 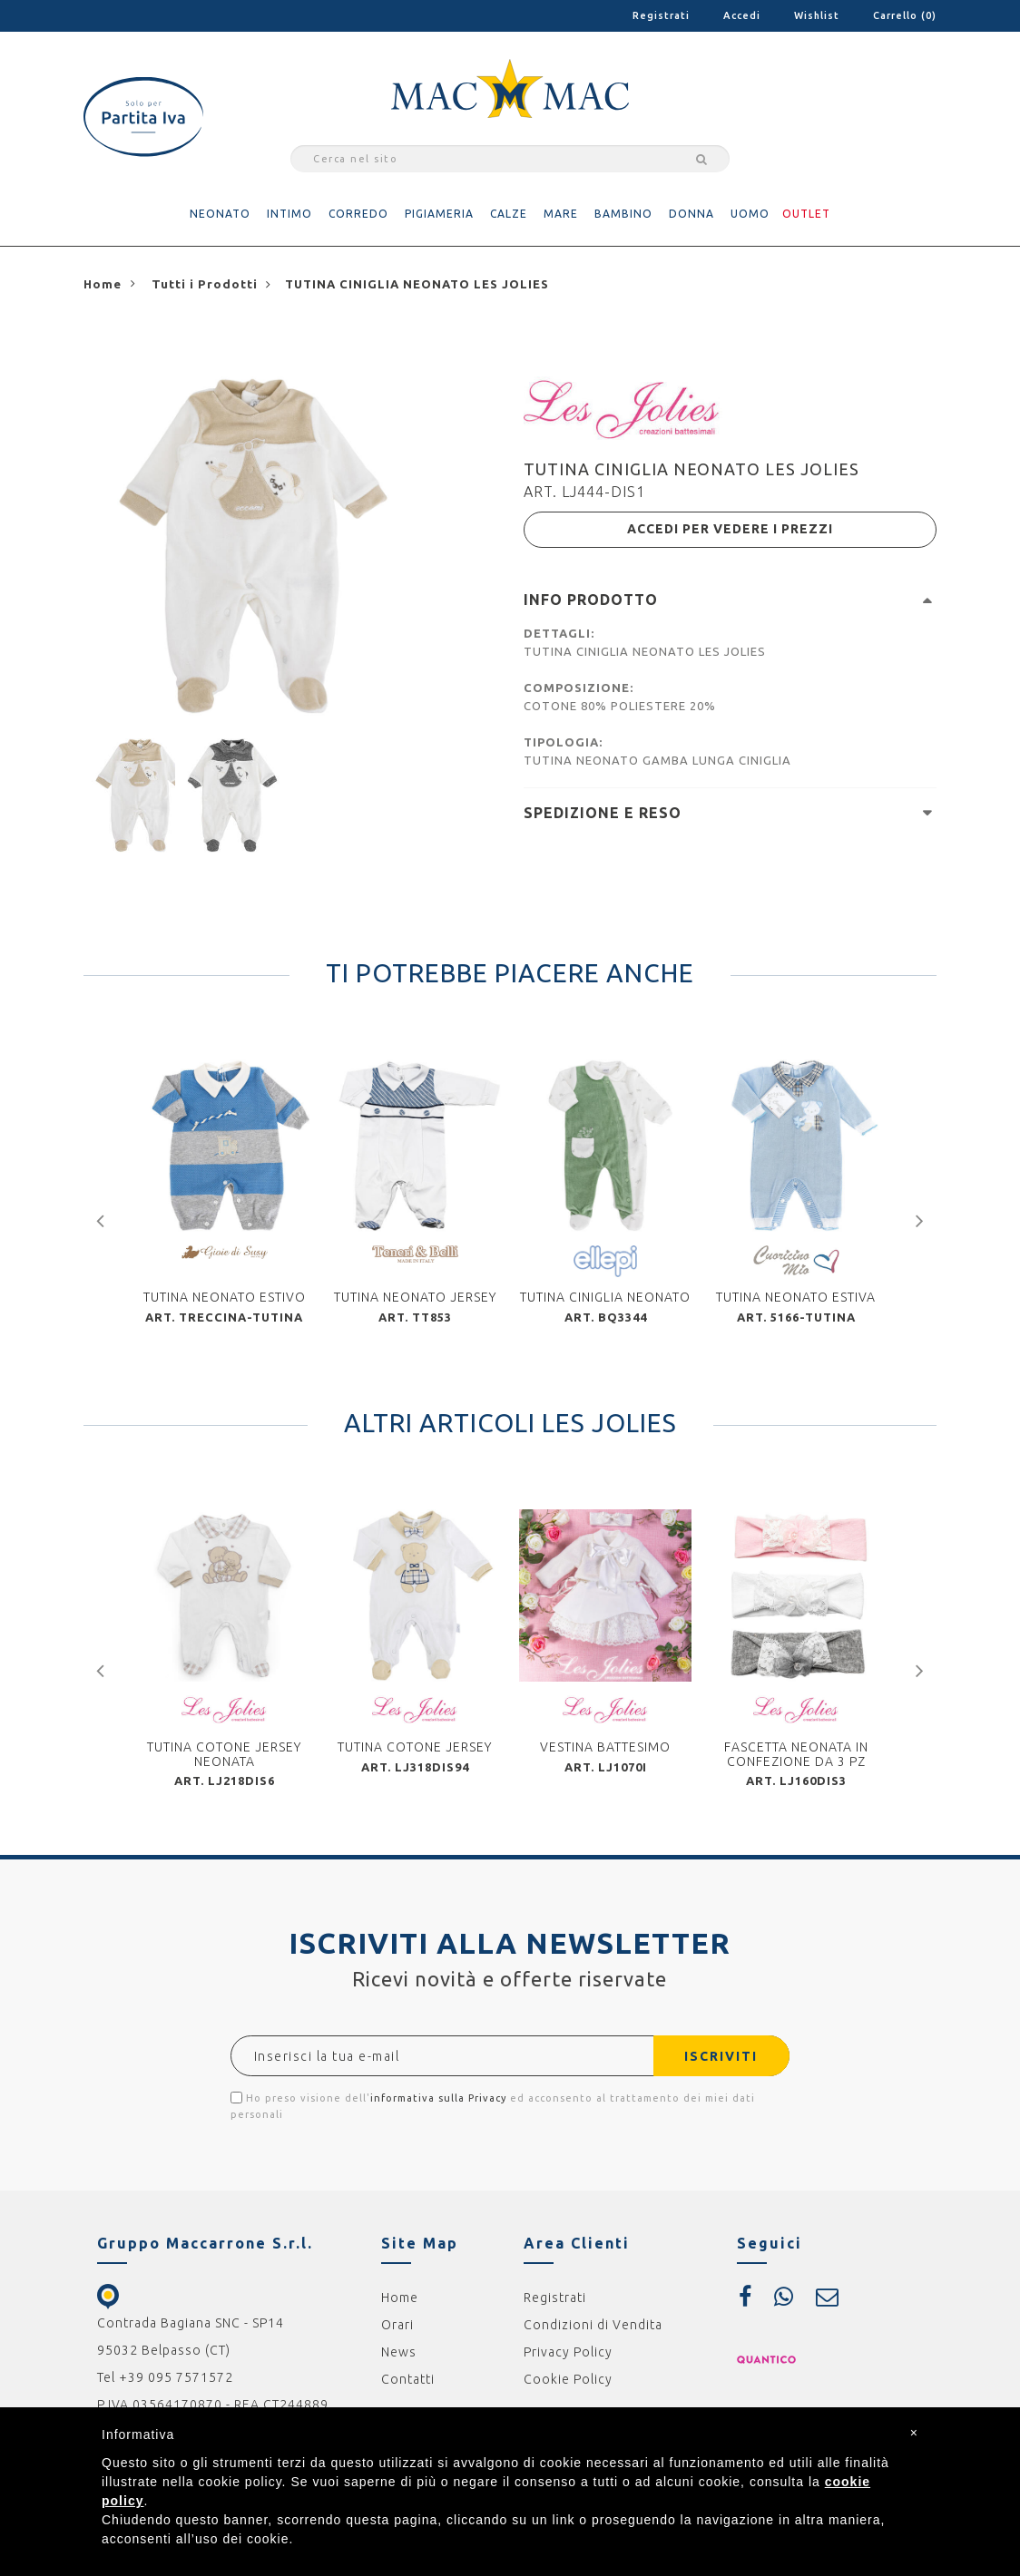 I want to click on VESTINA BATTESIMO, so click(x=605, y=1746).